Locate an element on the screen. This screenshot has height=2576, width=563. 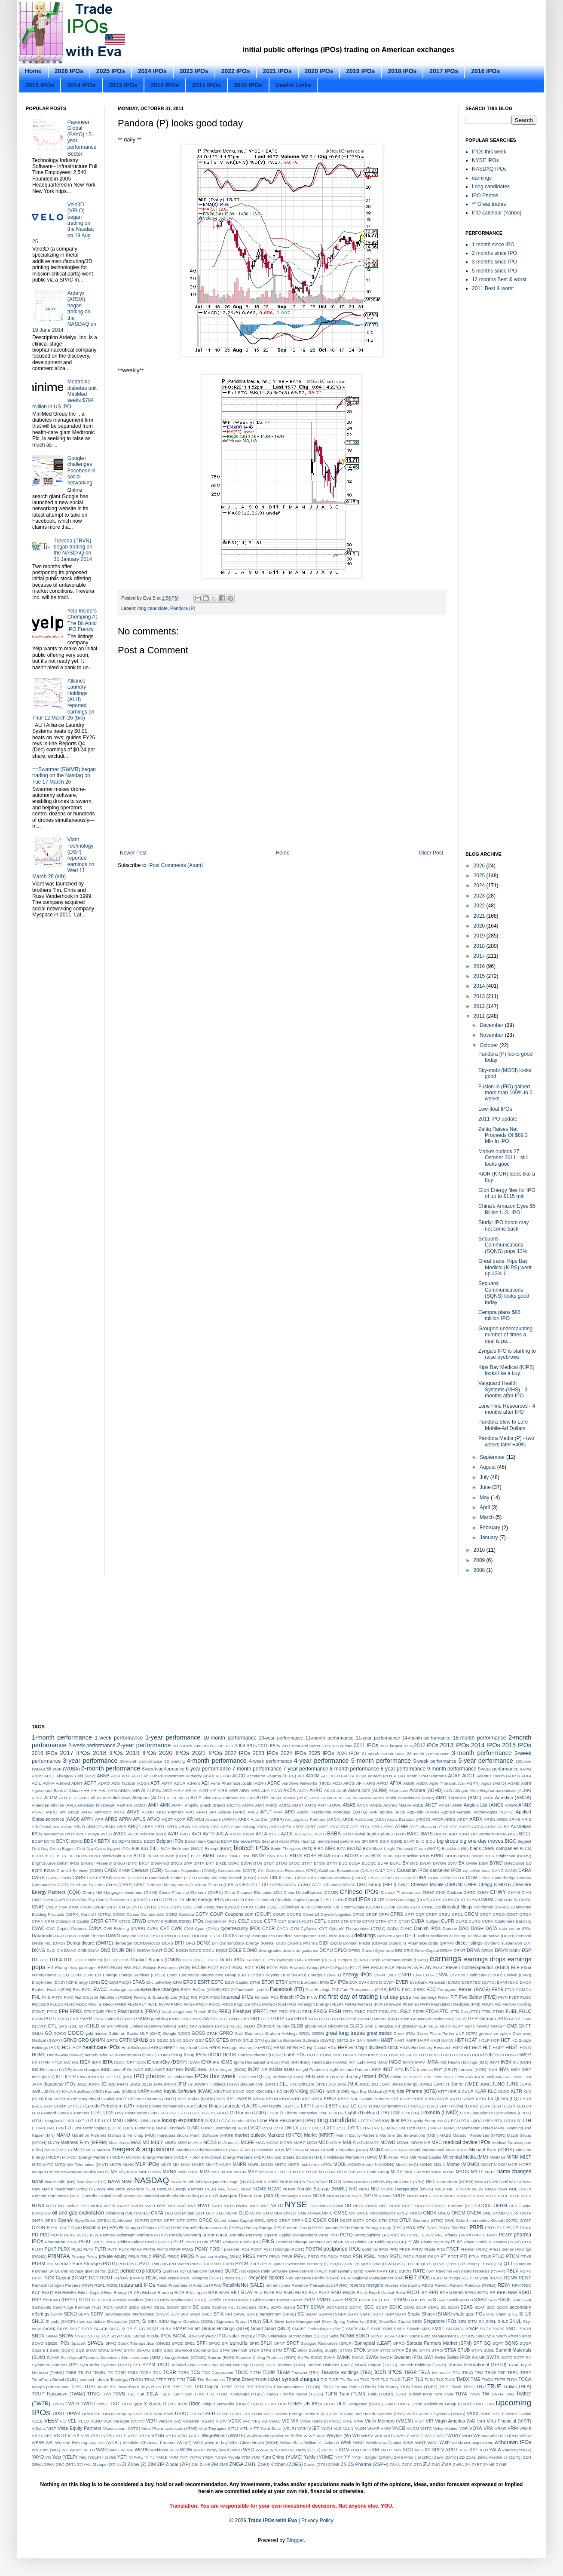
HRMY is located at coordinates (372, 2054).